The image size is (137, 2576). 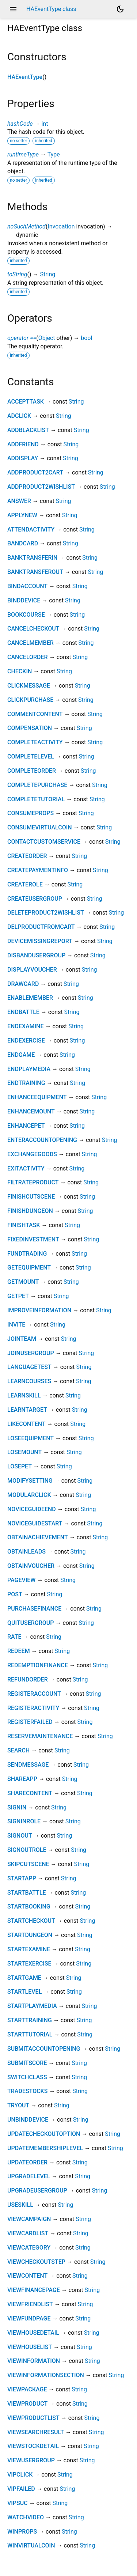 I want to click on VIEWSTOCKDETAIL, so click(x=33, y=2446).